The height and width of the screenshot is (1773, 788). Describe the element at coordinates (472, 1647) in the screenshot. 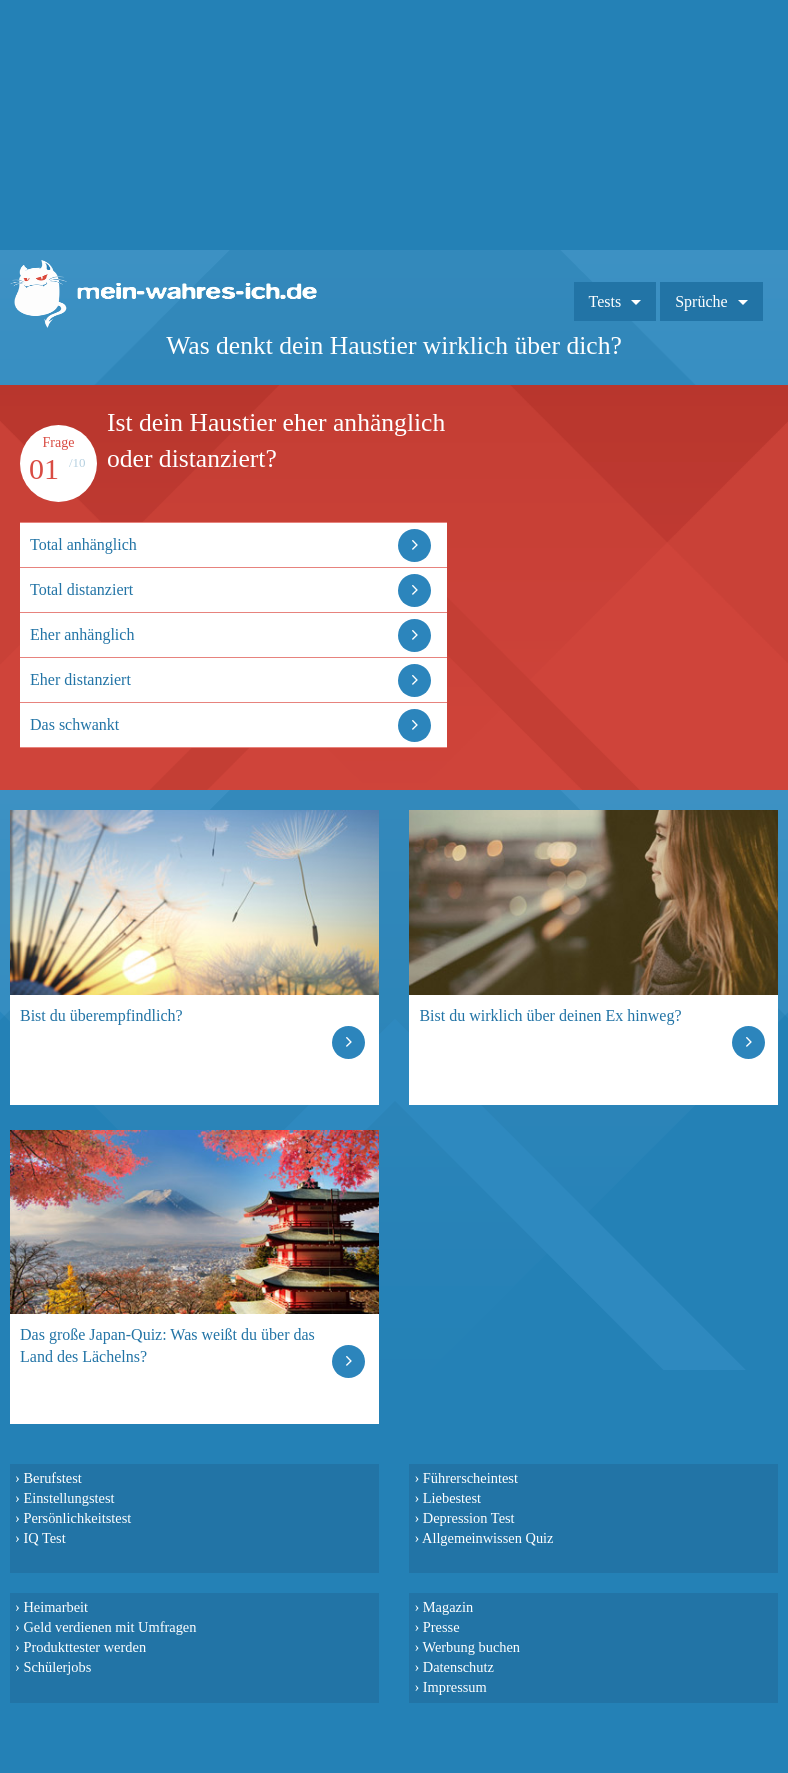

I see `Werbung buchen` at that location.